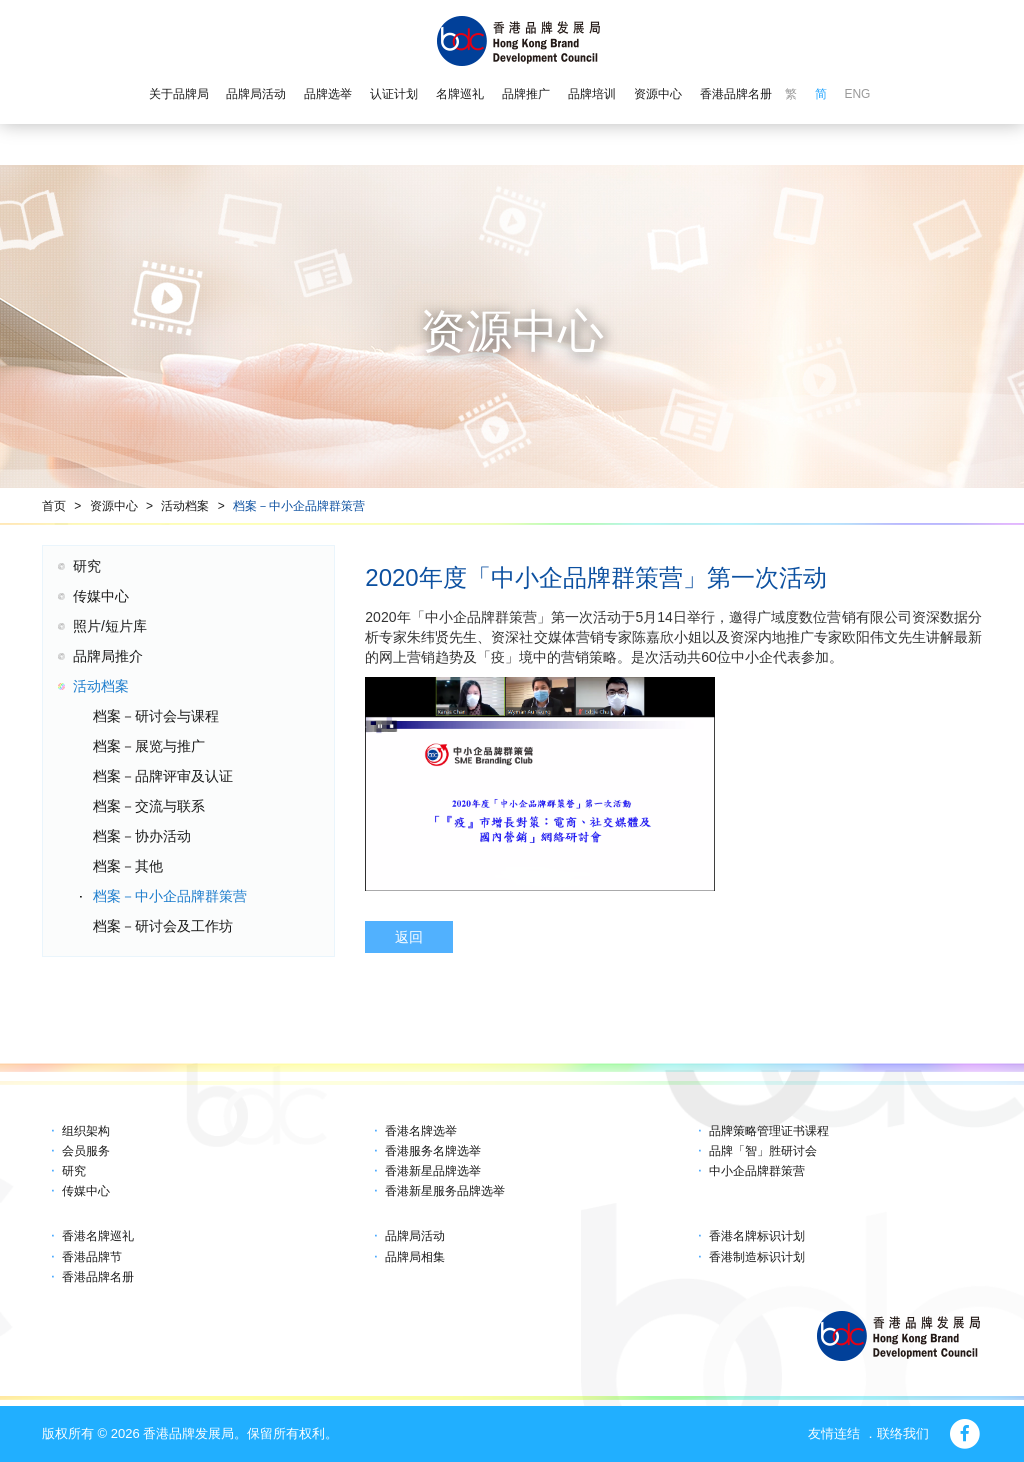 This screenshot has height=1462, width=1024. What do you see at coordinates (179, 94) in the screenshot?
I see `关于品牌局` at bounding box center [179, 94].